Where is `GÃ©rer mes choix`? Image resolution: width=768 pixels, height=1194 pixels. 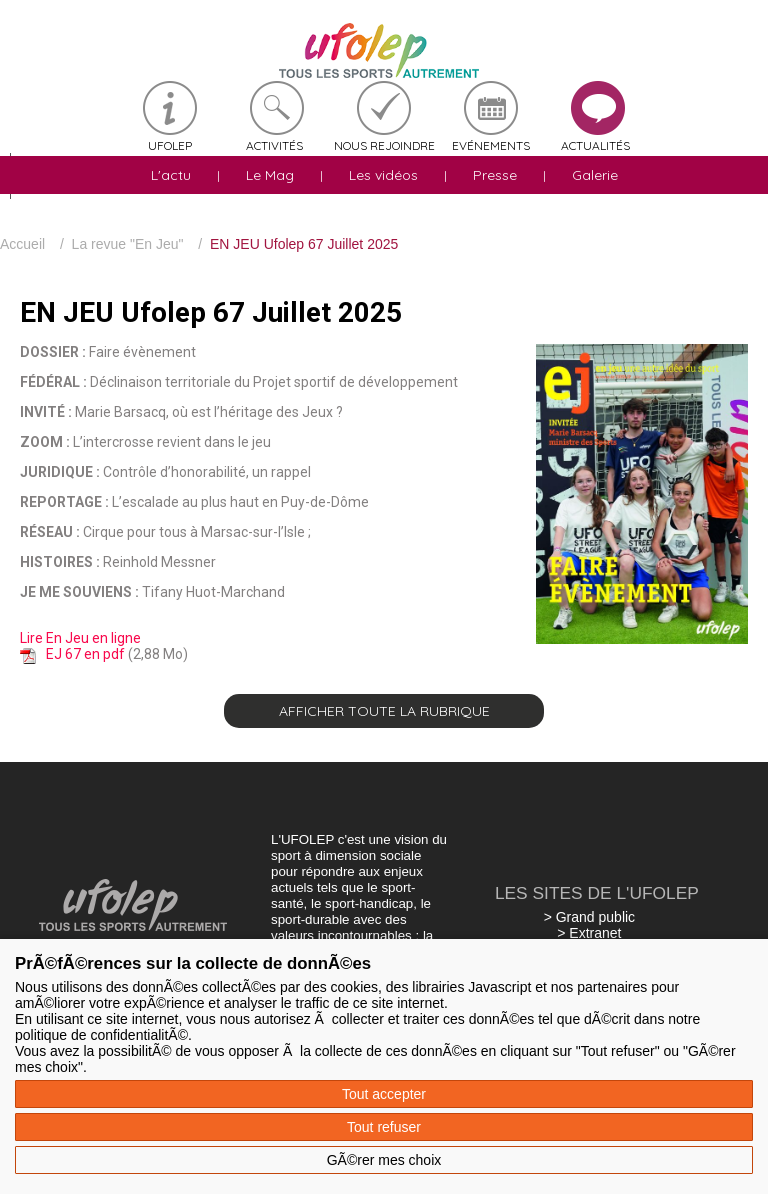
GÃ©rer mes choix is located at coordinates (384, 1160).